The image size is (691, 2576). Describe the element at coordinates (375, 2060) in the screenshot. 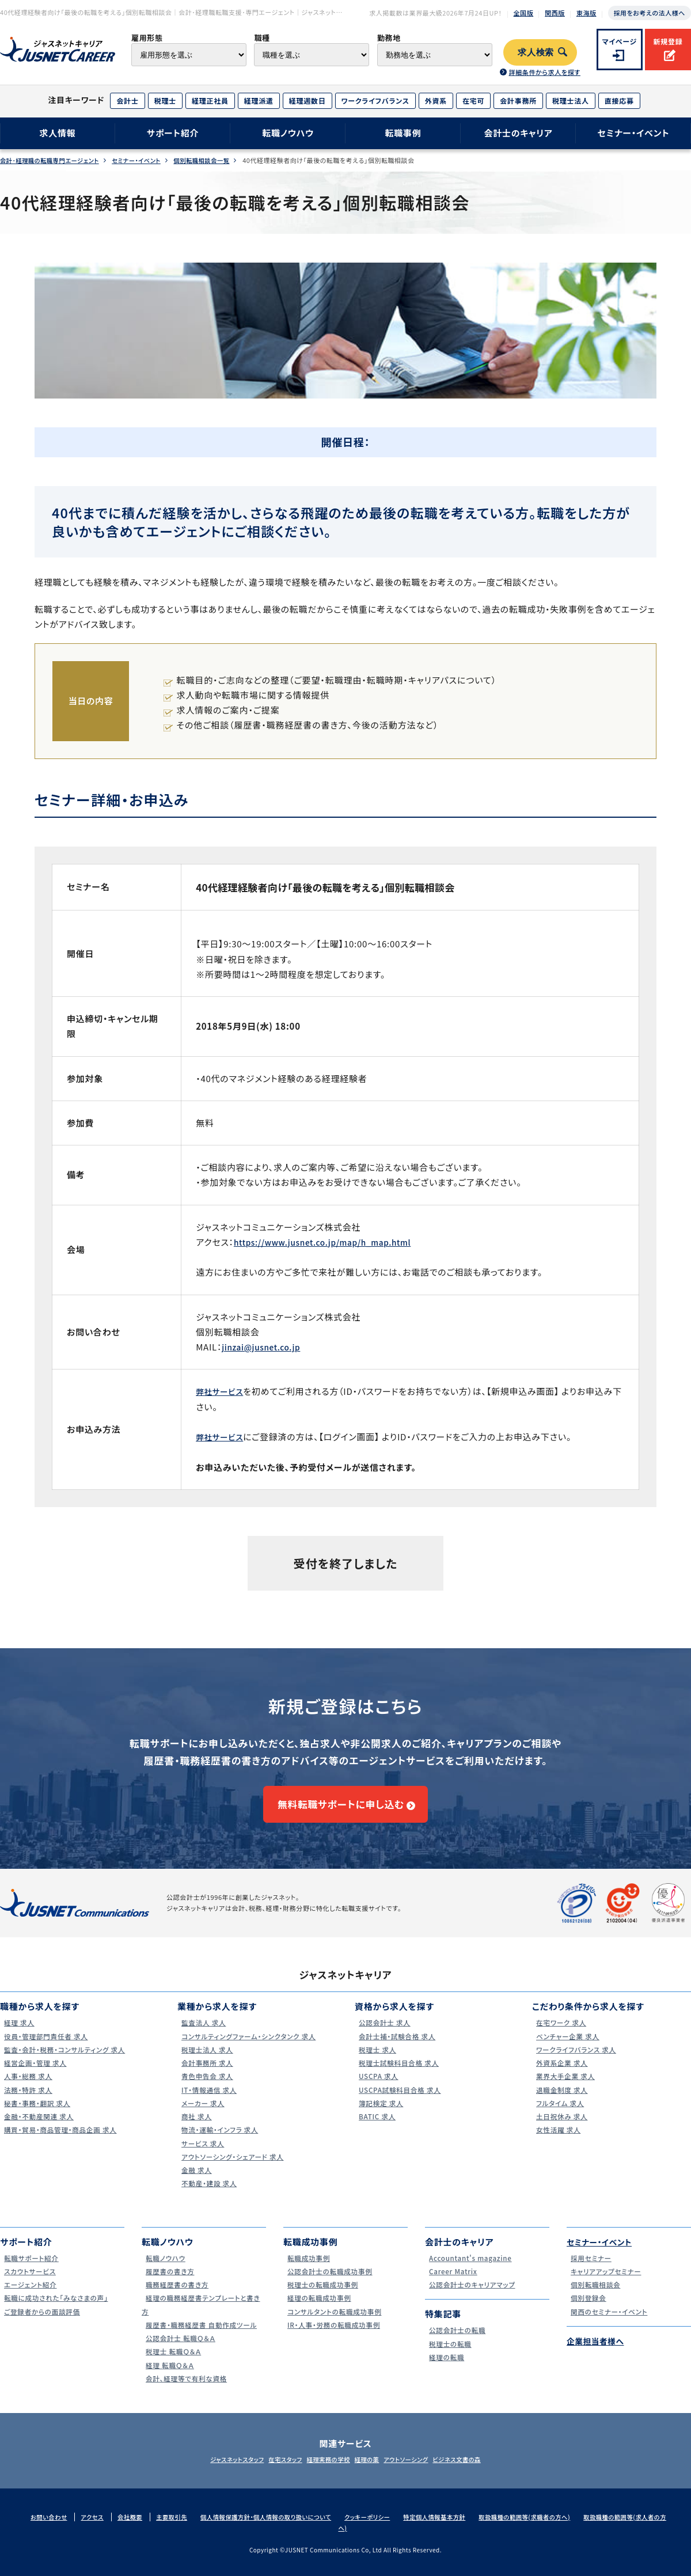

I see `税理士 求人` at that location.